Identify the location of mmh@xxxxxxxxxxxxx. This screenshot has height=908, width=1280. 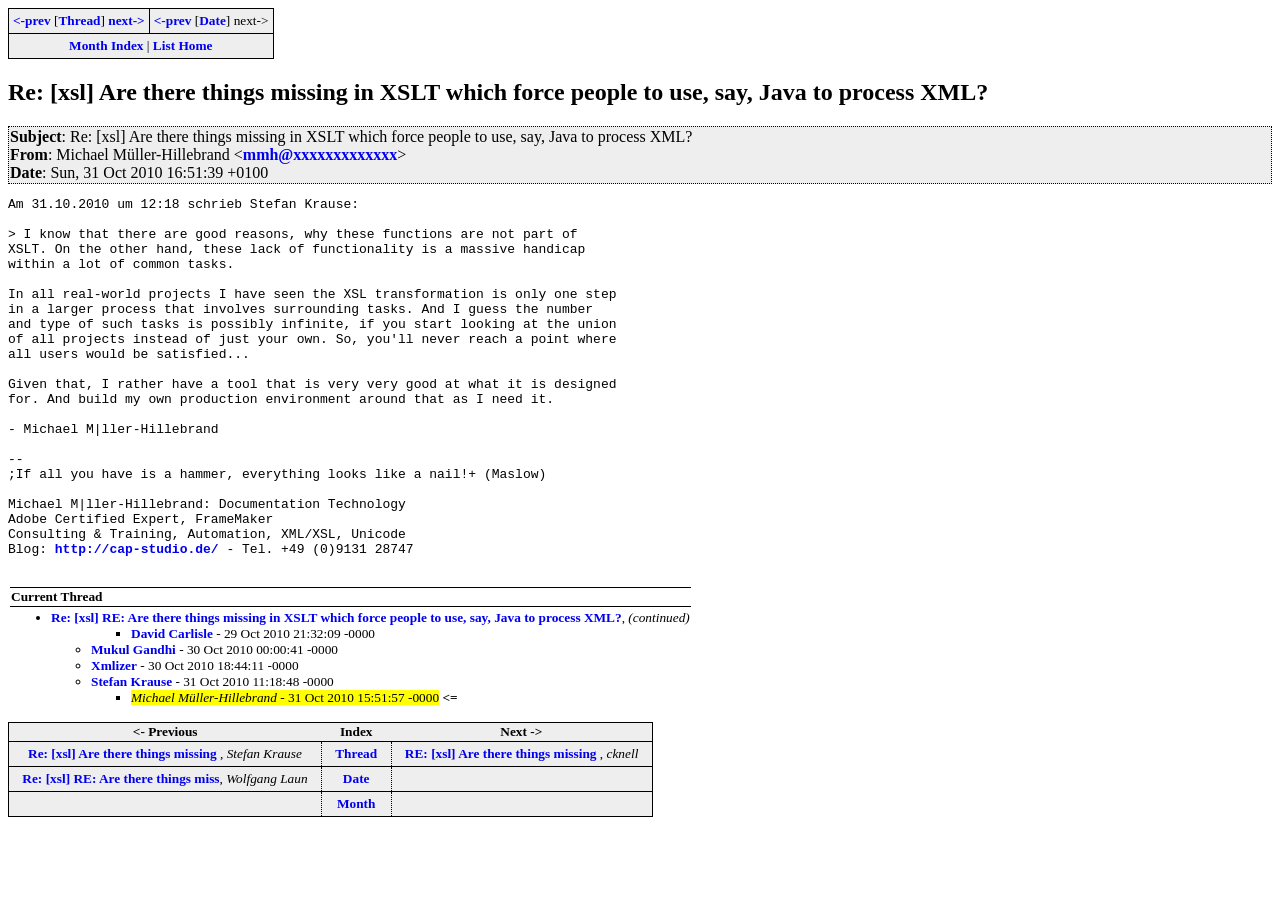
(320, 154).